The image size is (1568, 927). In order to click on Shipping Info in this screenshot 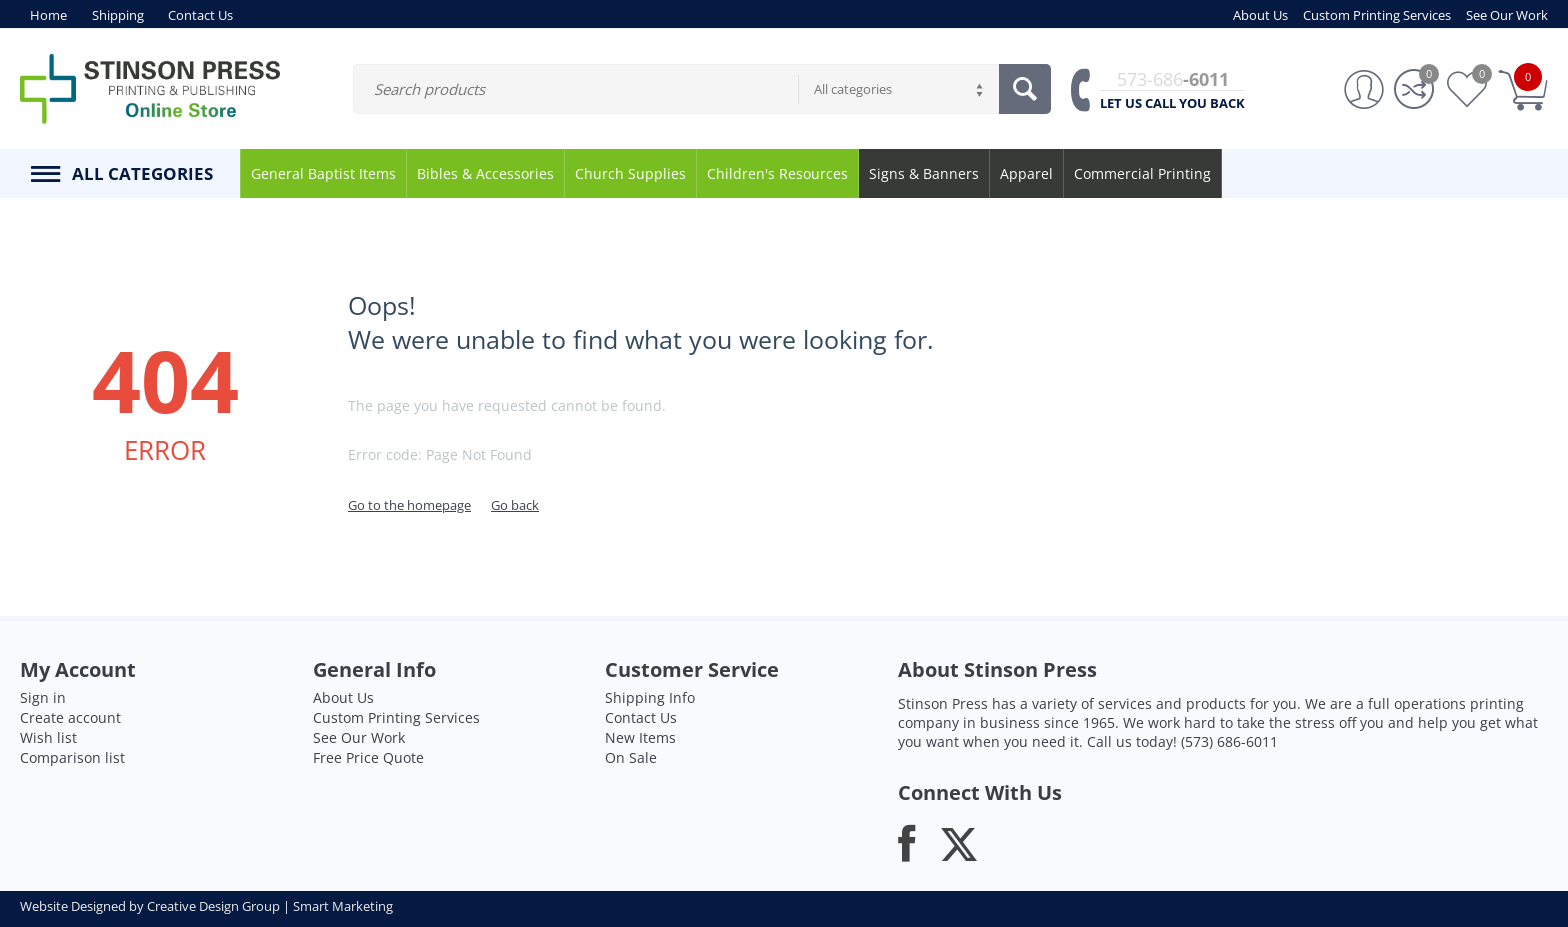, I will do `click(650, 697)`.